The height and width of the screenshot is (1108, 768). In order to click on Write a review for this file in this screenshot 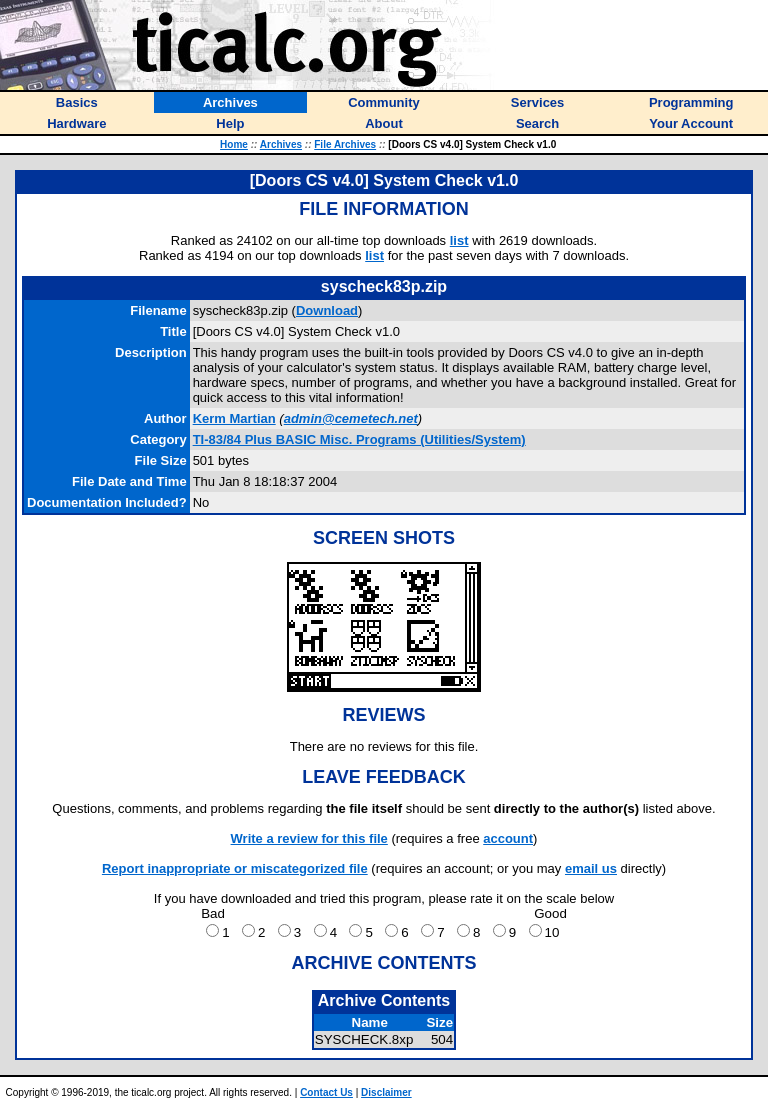, I will do `click(309, 838)`.